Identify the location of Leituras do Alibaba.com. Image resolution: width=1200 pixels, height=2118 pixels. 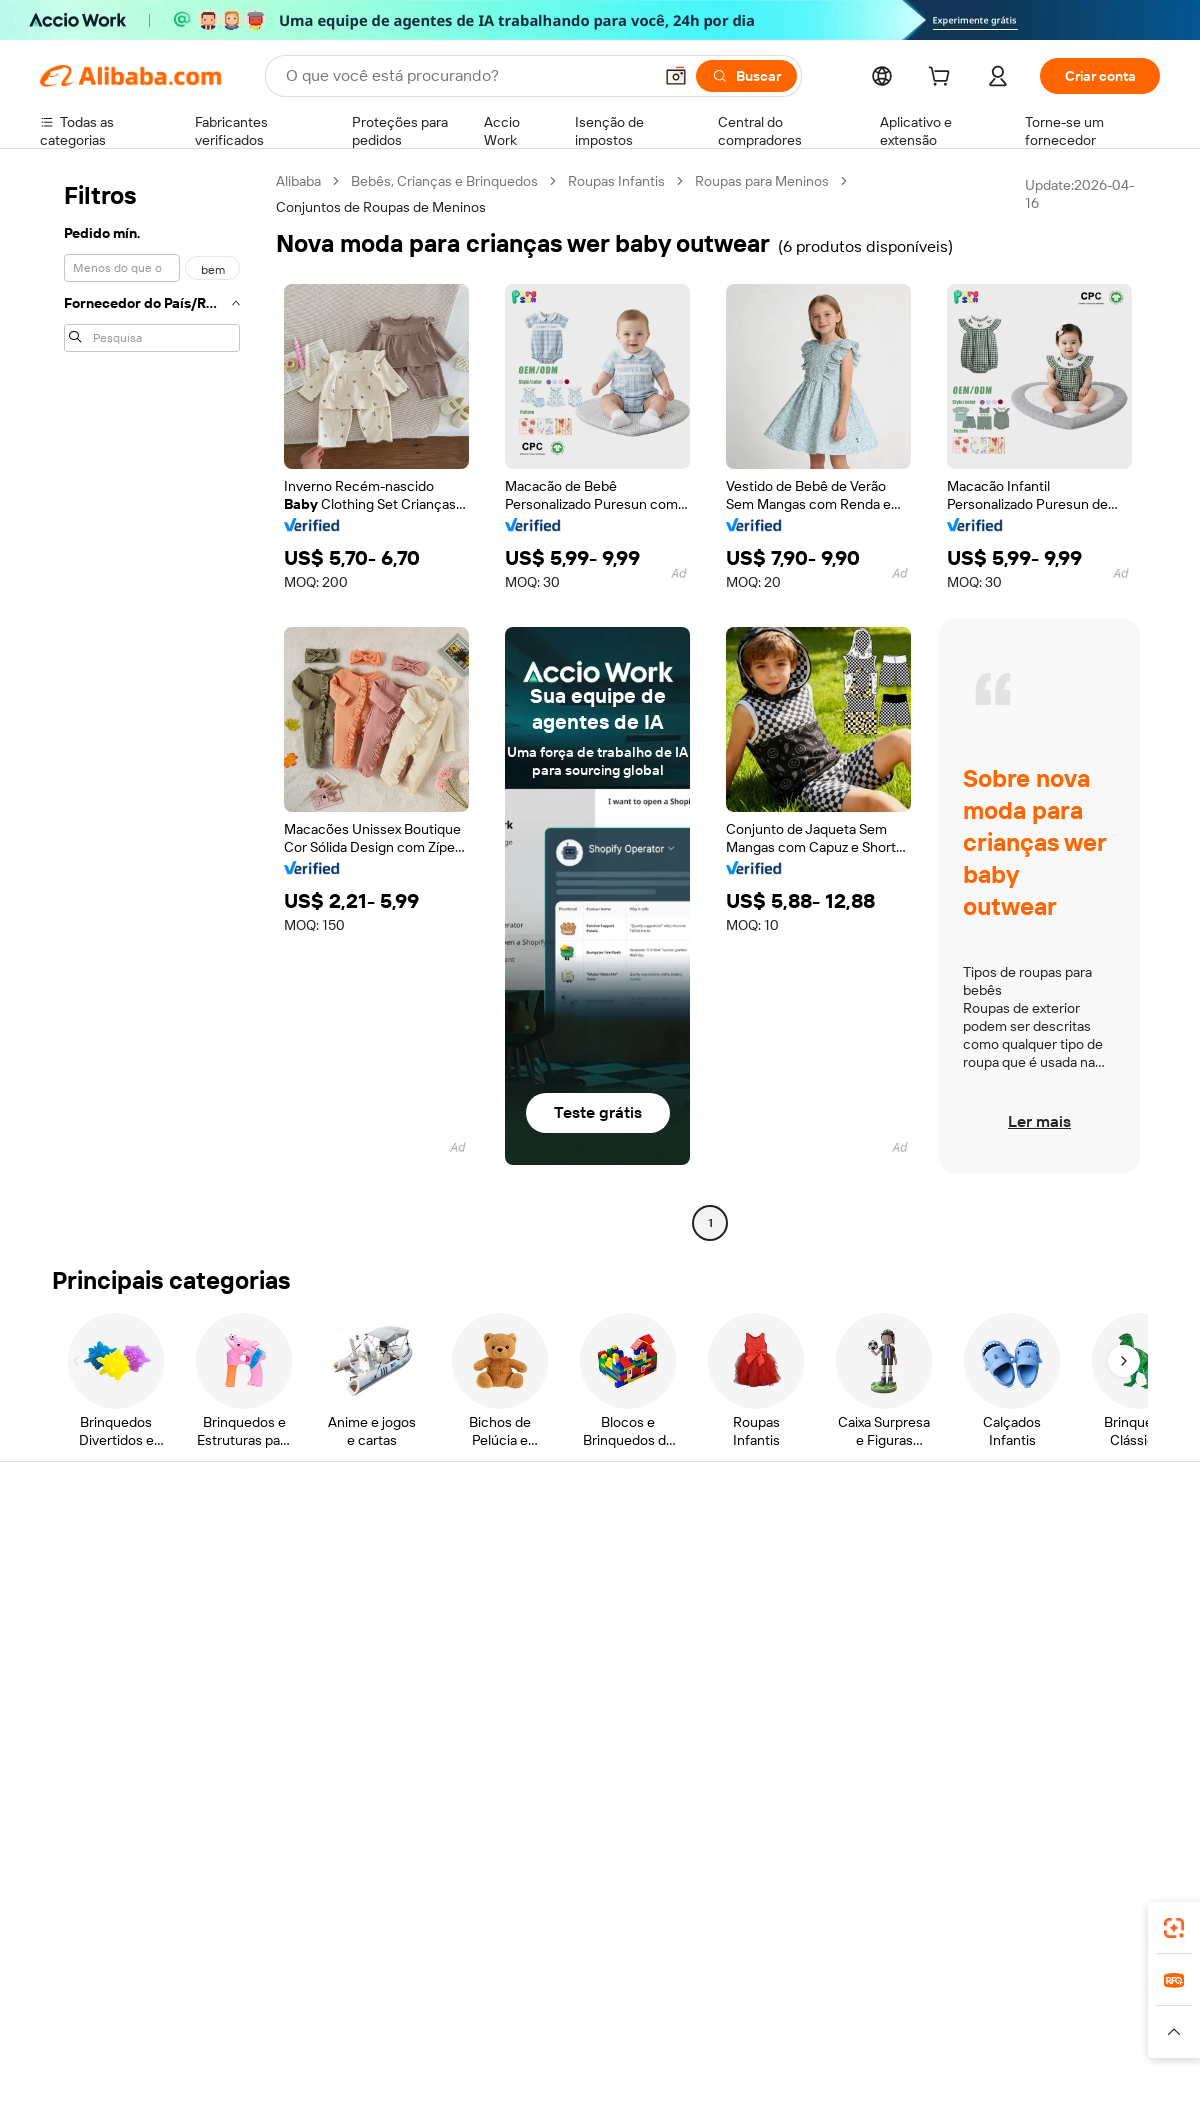
(574, 1667).